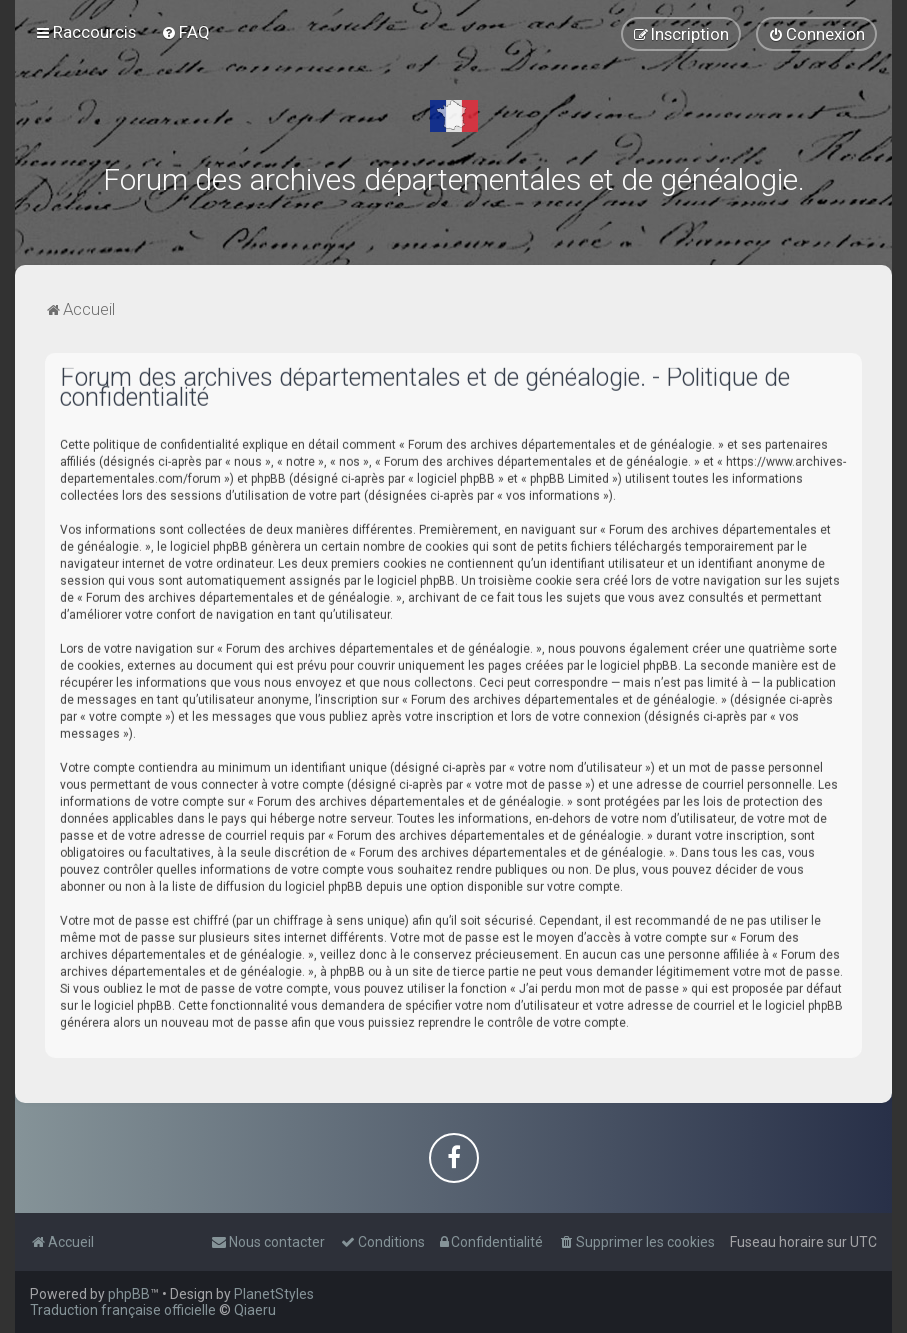 Image resolution: width=907 pixels, height=1333 pixels. I want to click on [menuitem], so click(185, 32).